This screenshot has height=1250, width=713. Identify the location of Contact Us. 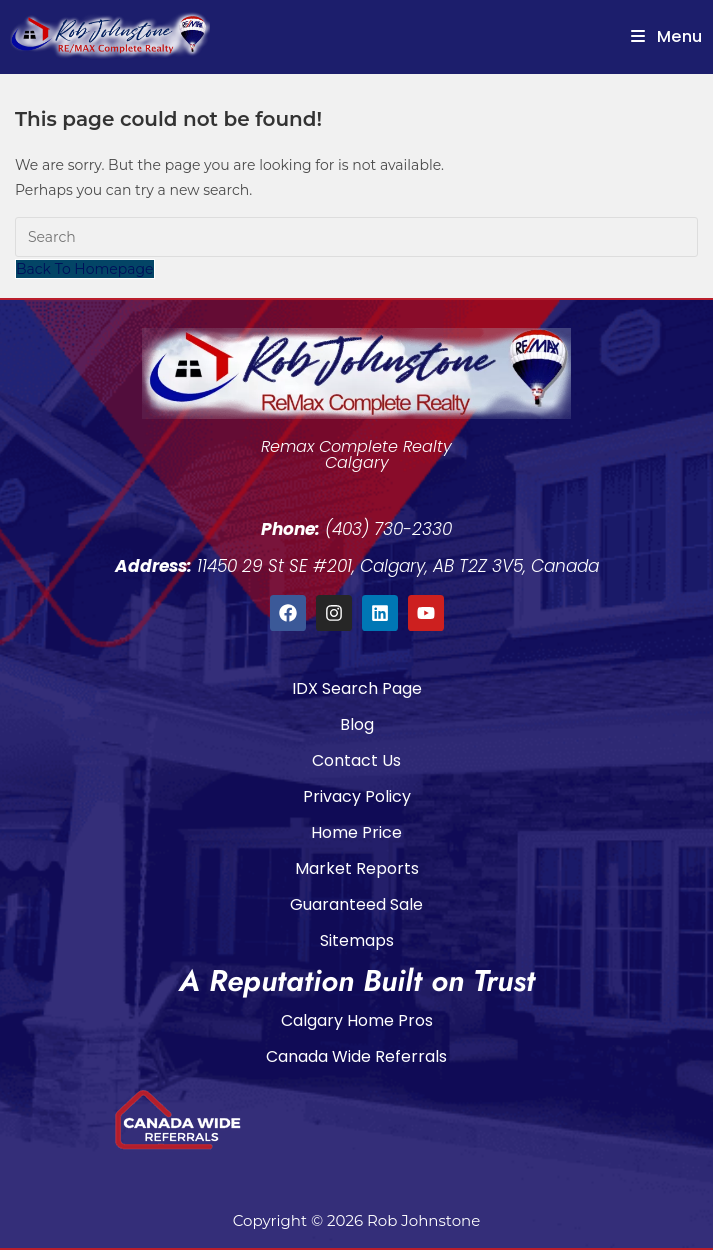
(356, 760).